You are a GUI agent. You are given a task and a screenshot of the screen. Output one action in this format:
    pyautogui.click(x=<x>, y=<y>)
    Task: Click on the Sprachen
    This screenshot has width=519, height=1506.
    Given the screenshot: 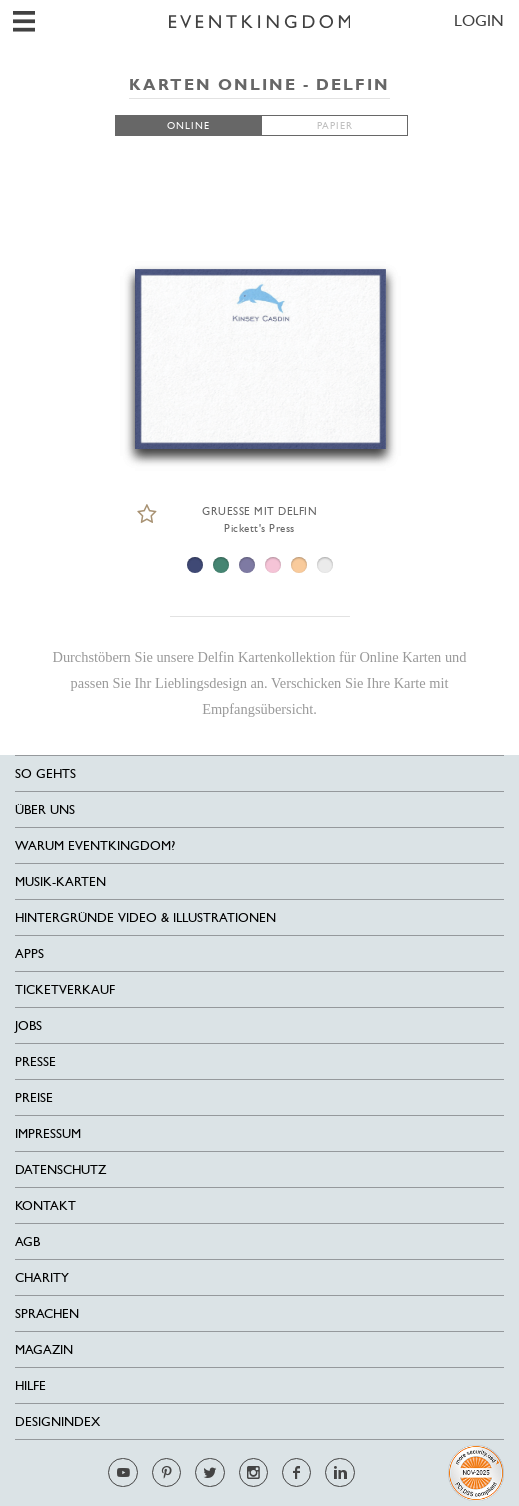 What is the action you would take?
    pyautogui.click(x=47, y=1313)
    